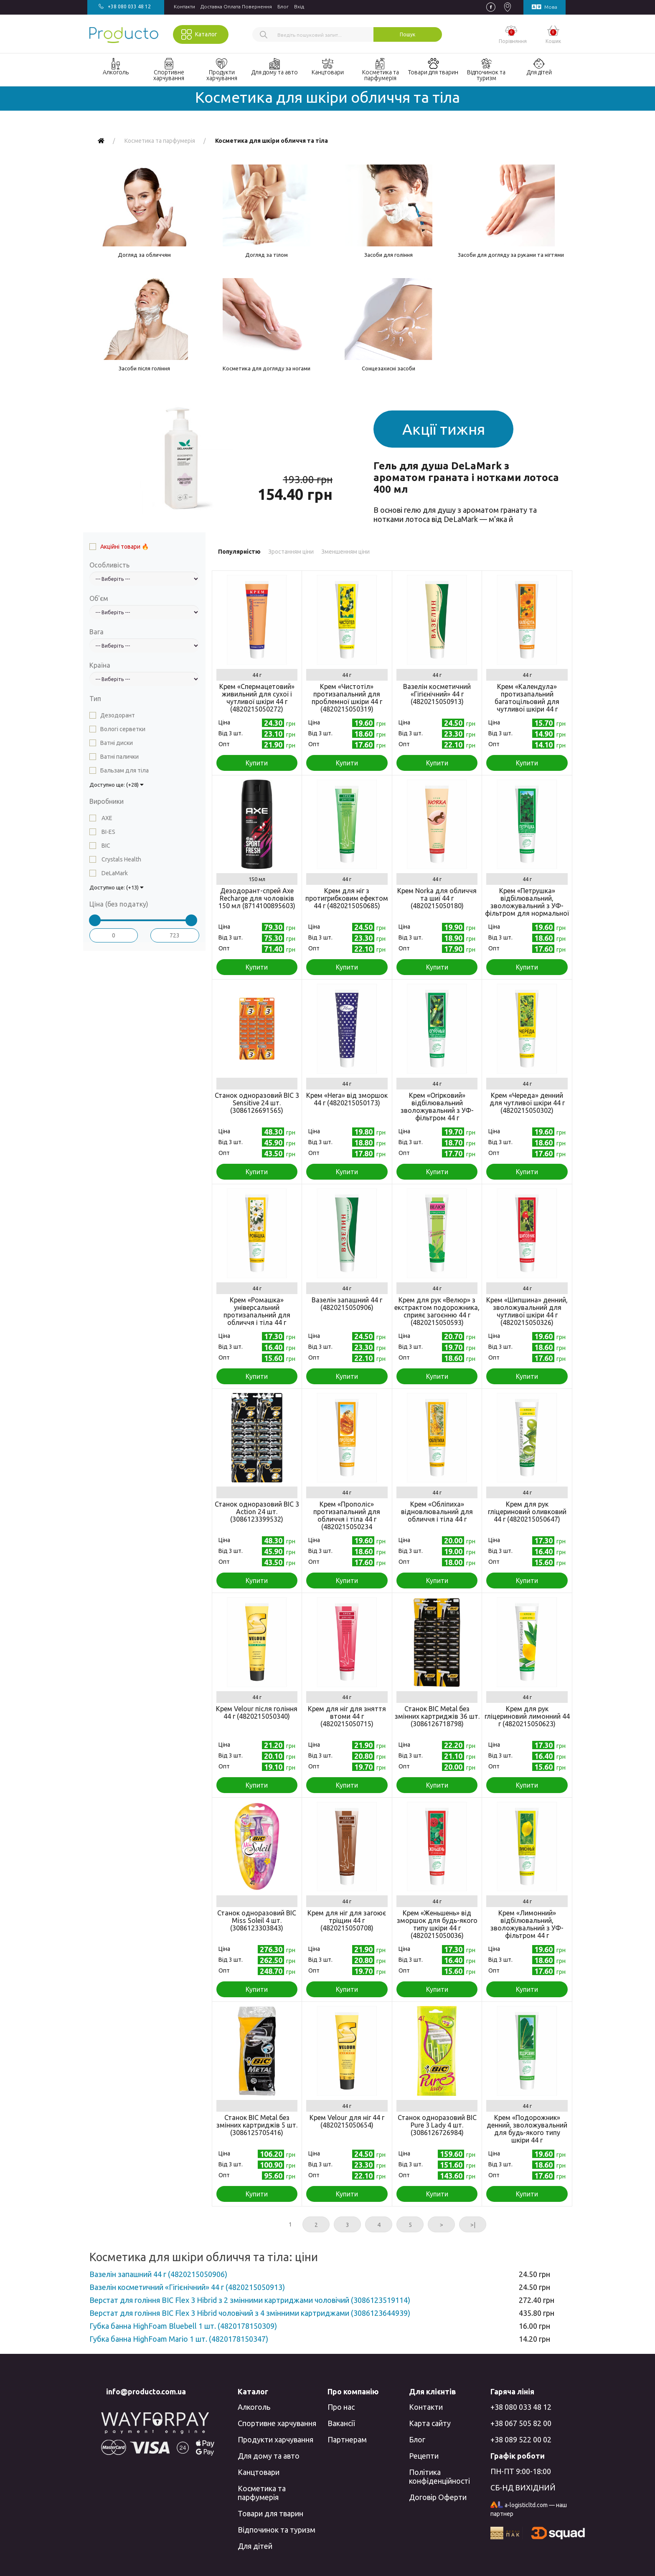 The width and height of the screenshot is (655, 2576). What do you see at coordinates (239, 551) in the screenshot?
I see `Популярністю` at bounding box center [239, 551].